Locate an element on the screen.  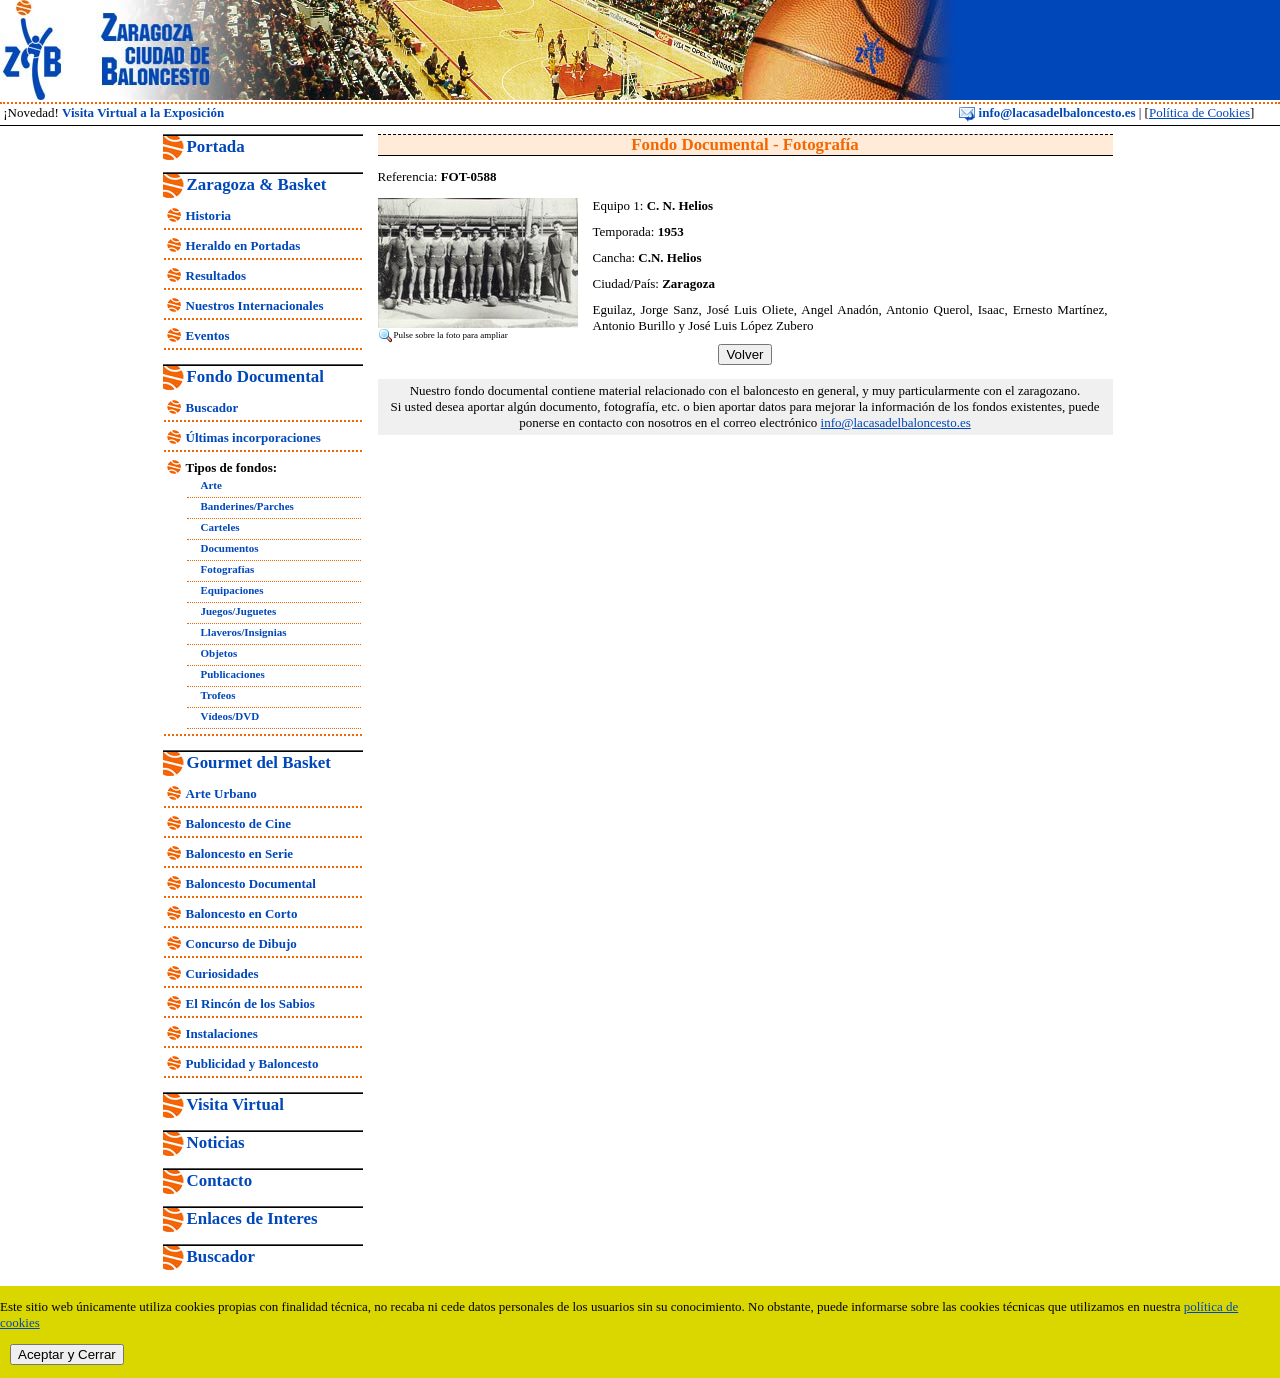
Buscador is located at coordinates (212, 407).